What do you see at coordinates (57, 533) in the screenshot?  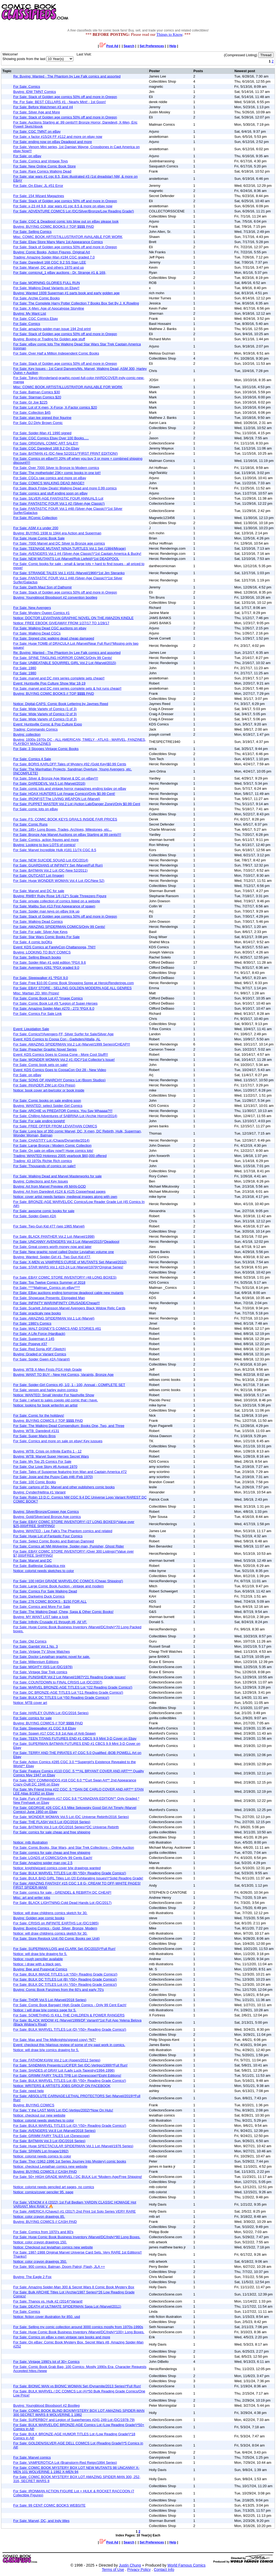 I see `Buying: BUYING 1938 to 1944 era Action and Superman` at bounding box center [57, 533].